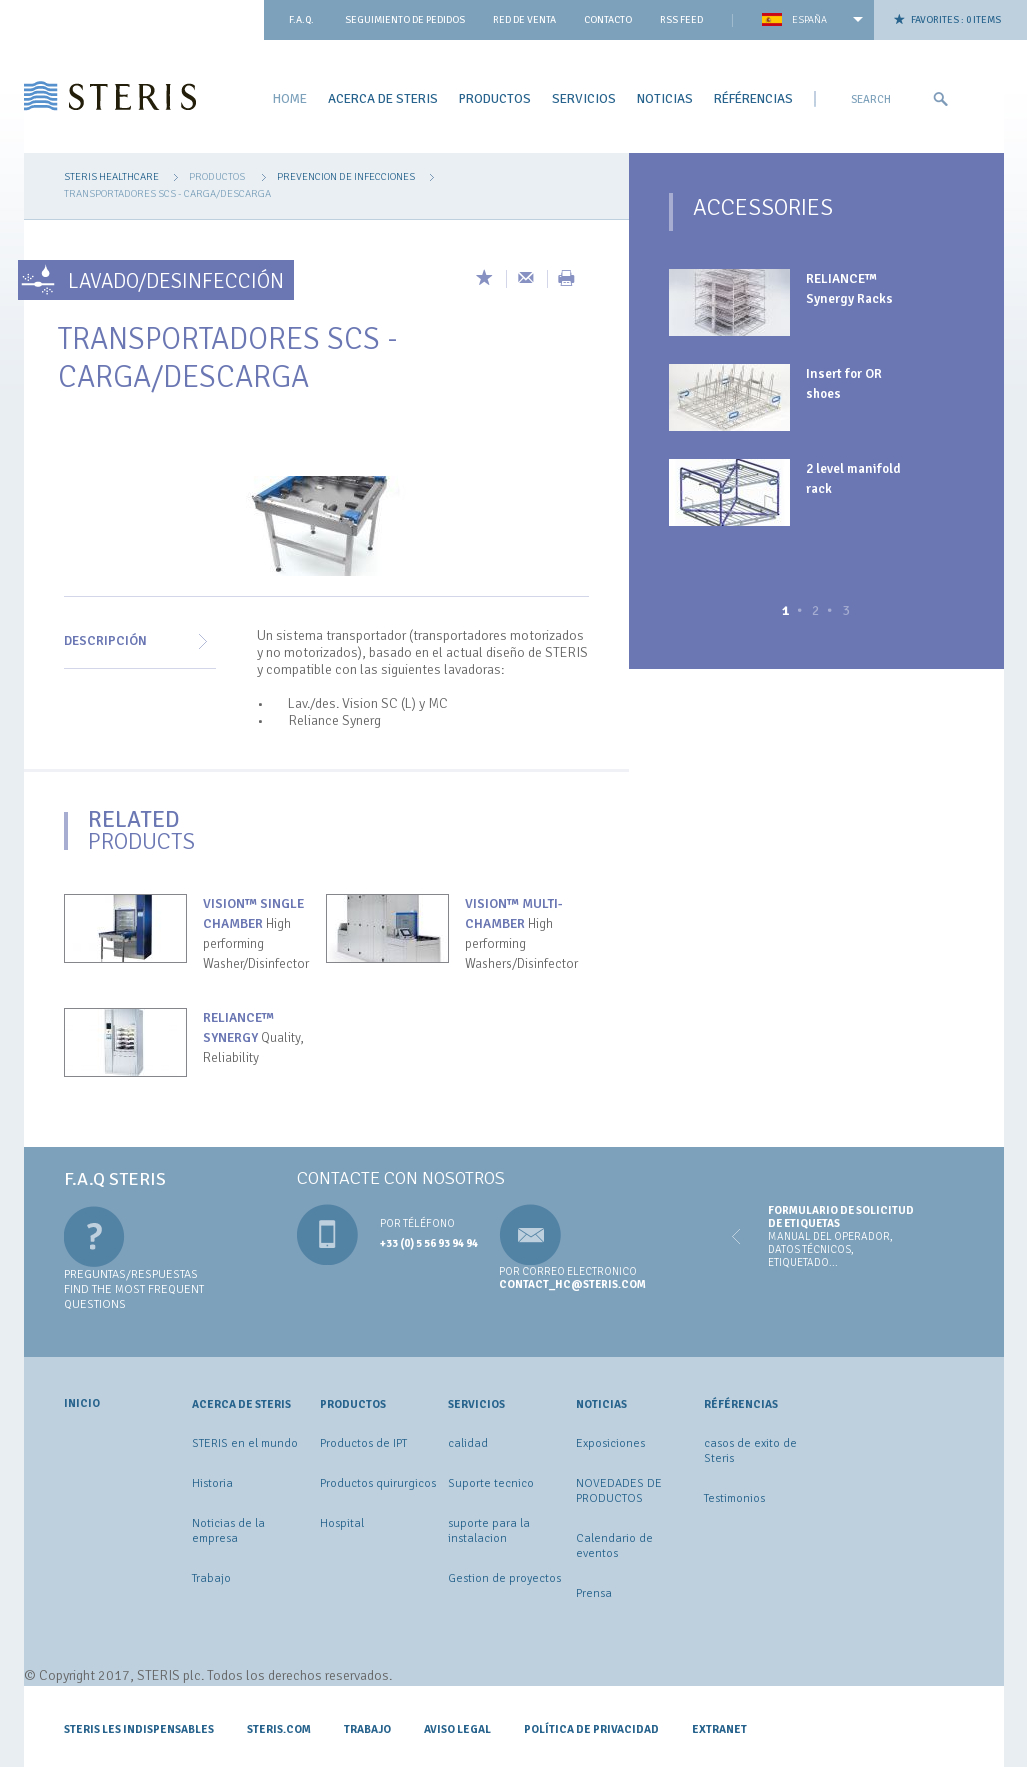  What do you see at coordinates (383, 98) in the screenshot?
I see `ACERCA DE STERIS` at bounding box center [383, 98].